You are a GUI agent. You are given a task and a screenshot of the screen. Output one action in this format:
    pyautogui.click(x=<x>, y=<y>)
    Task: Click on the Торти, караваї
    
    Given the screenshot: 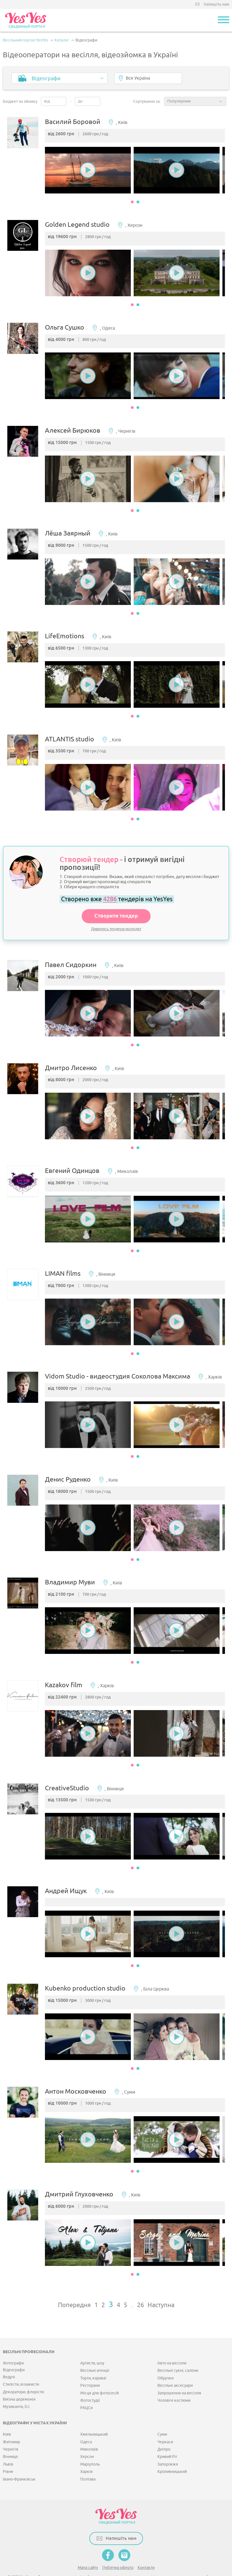 What is the action you would take?
    pyautogui.click(x=93, y=2356)
    